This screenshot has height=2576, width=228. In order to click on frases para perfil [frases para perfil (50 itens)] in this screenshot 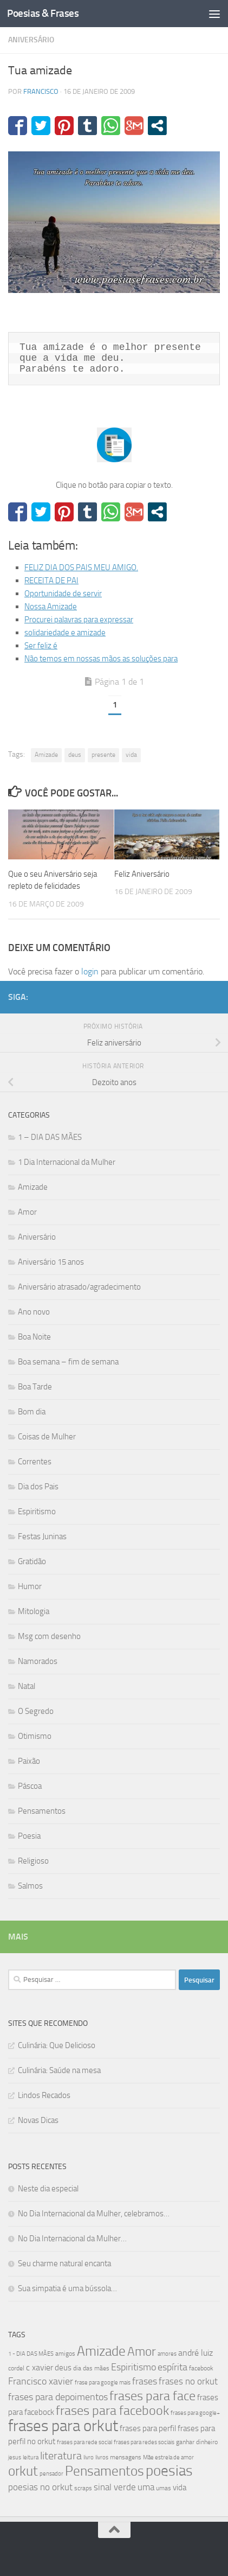, I will do `click(148, 2428)`.